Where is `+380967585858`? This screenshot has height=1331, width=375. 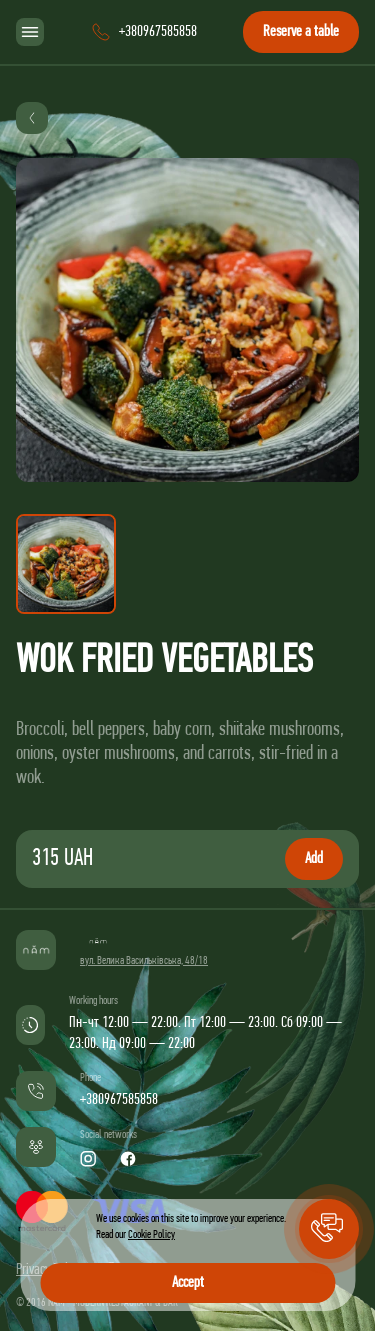 +380967585858 is located at coordinates (119, 1100).